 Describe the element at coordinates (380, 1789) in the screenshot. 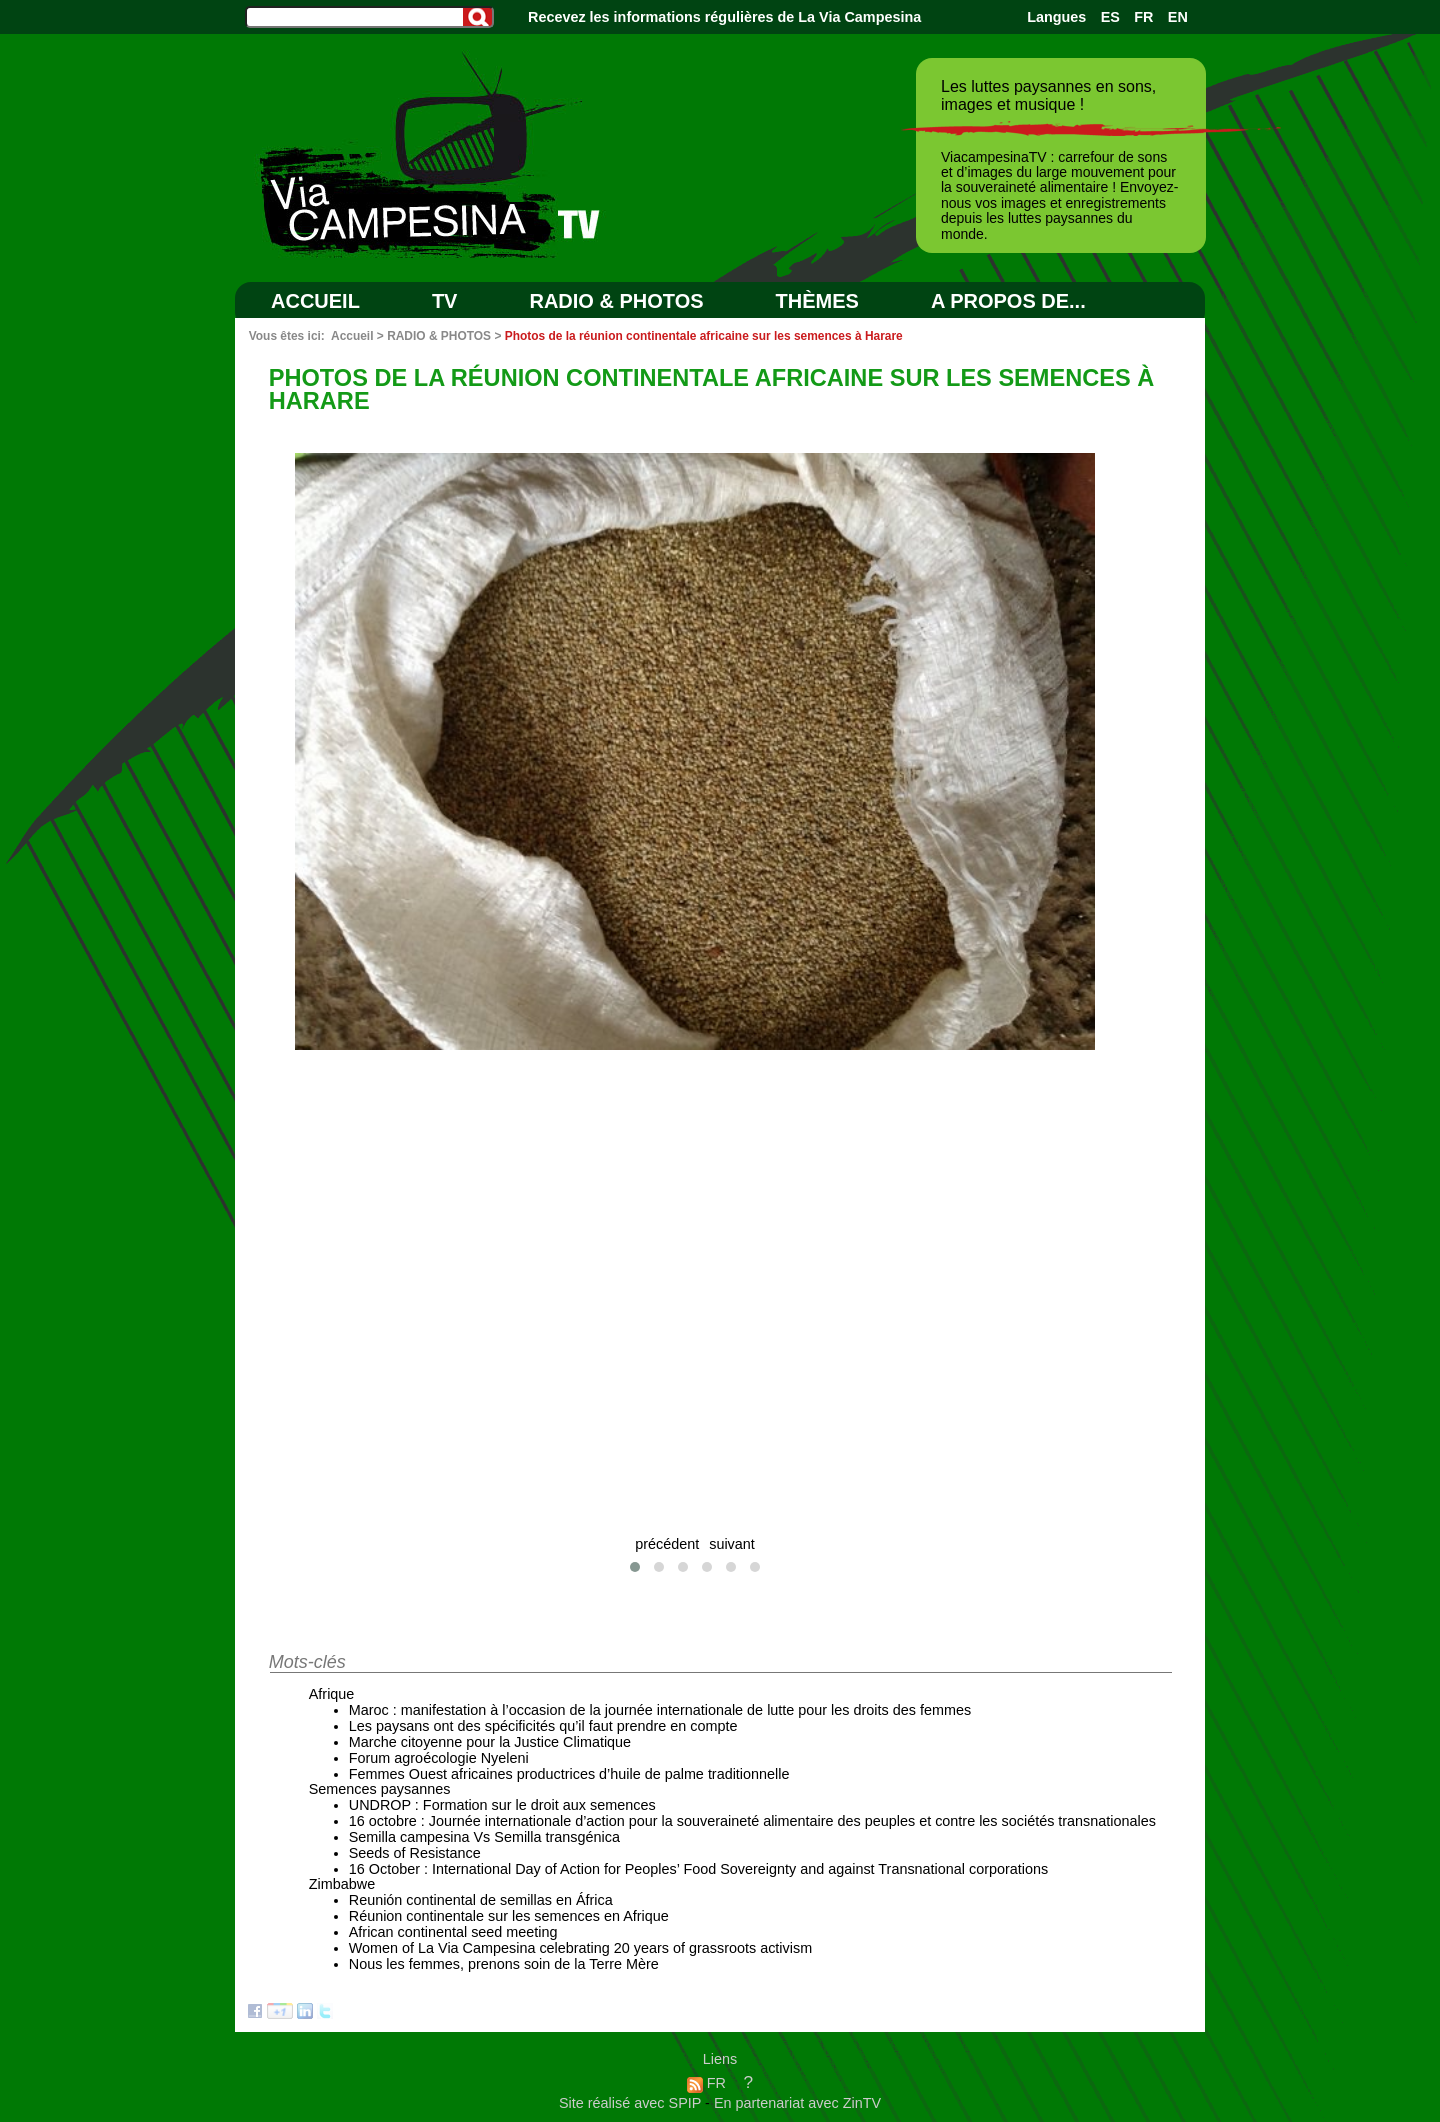

I see `Semences paysannes` at that location.